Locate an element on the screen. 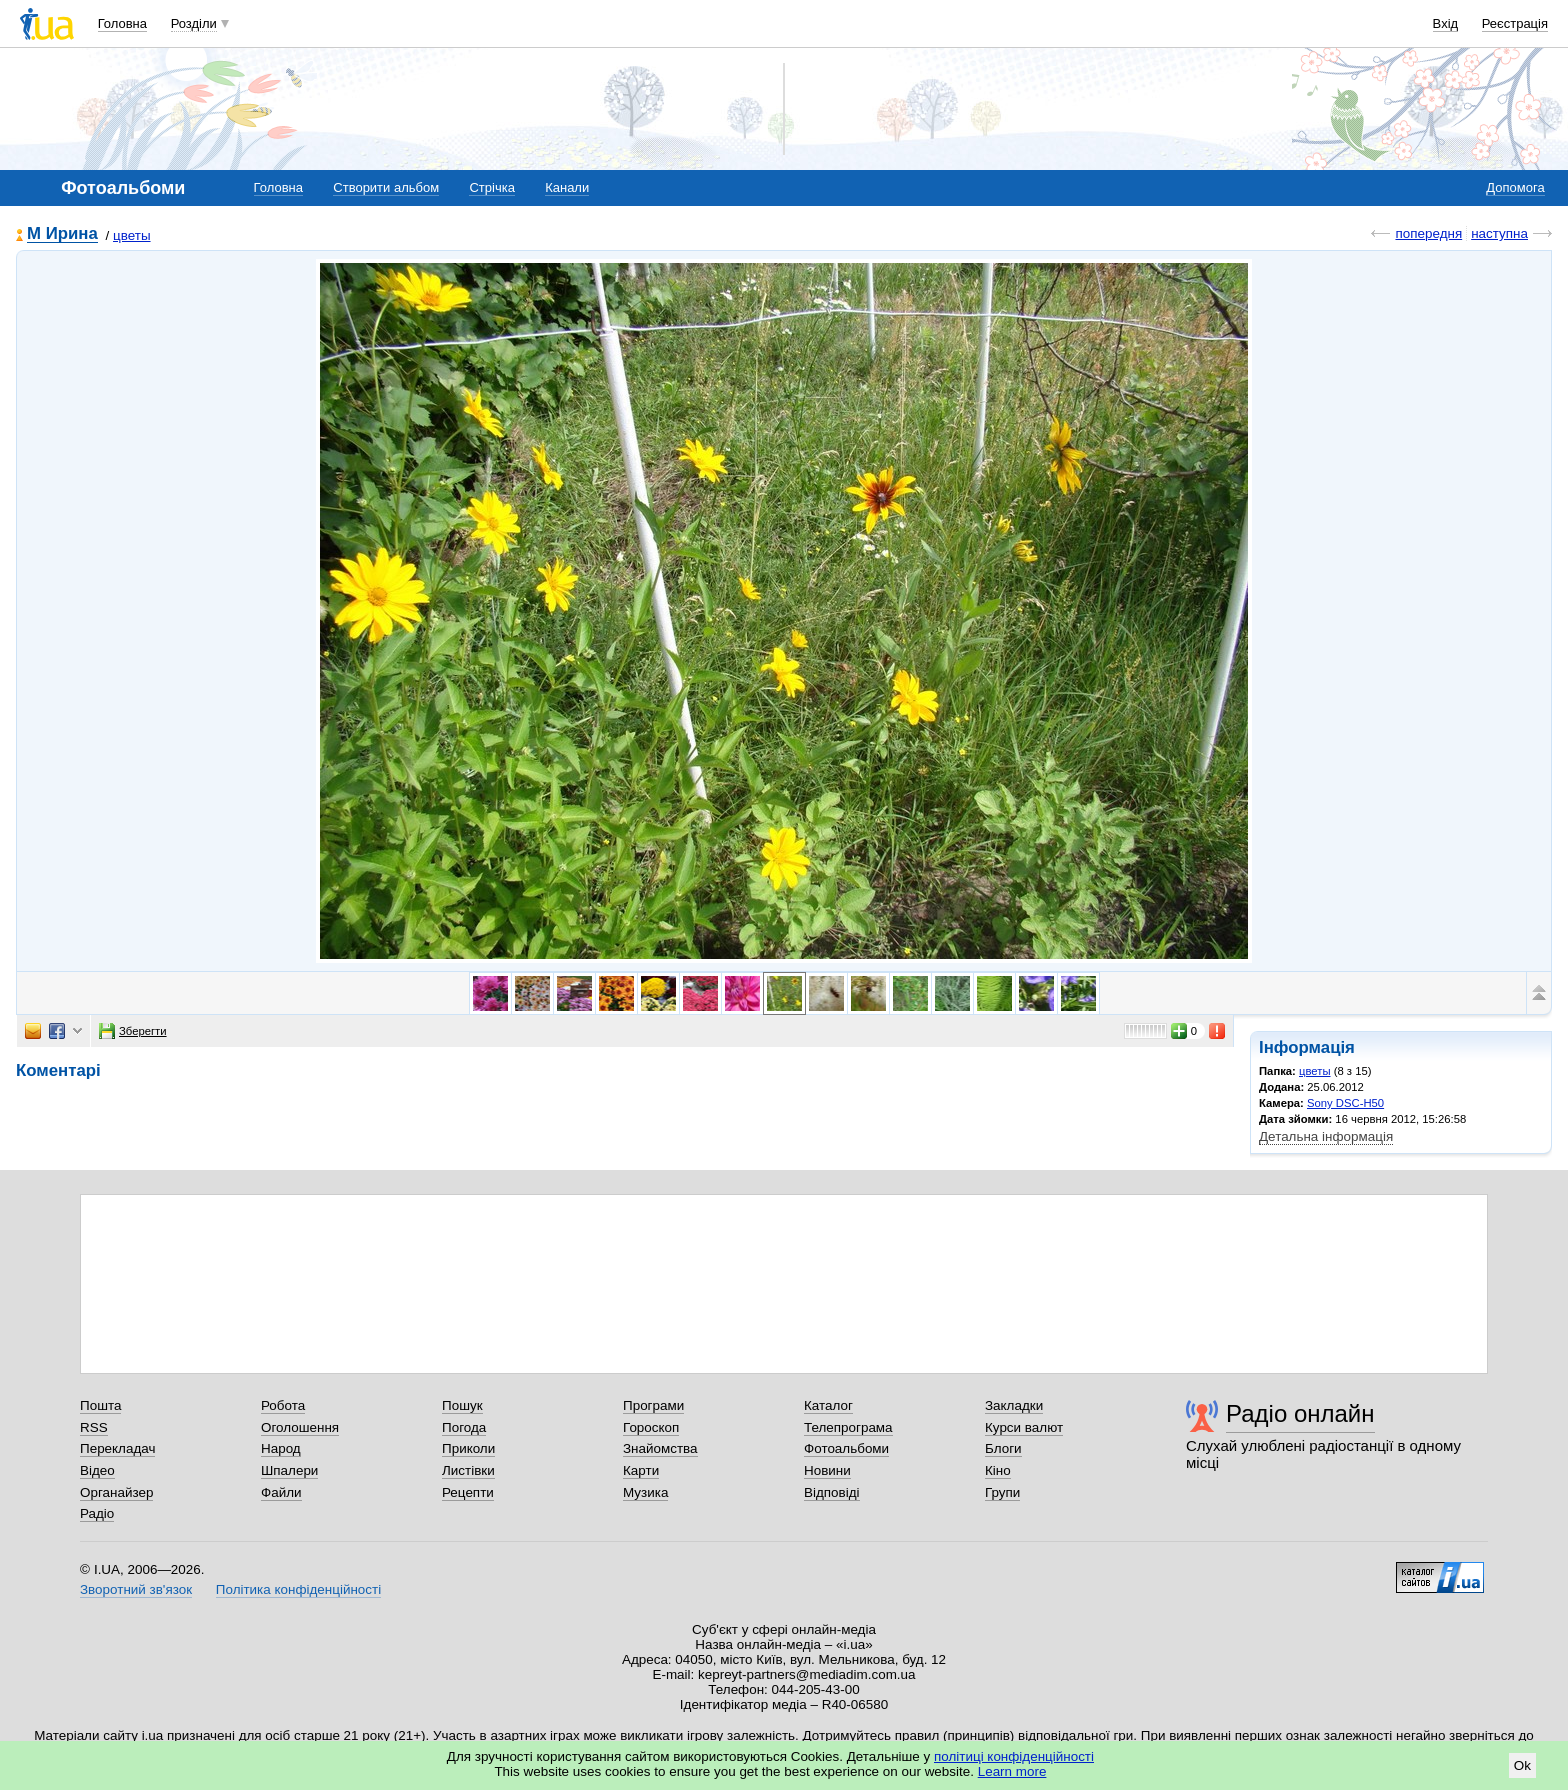  Пошта is located at coordinates (100, 1405).